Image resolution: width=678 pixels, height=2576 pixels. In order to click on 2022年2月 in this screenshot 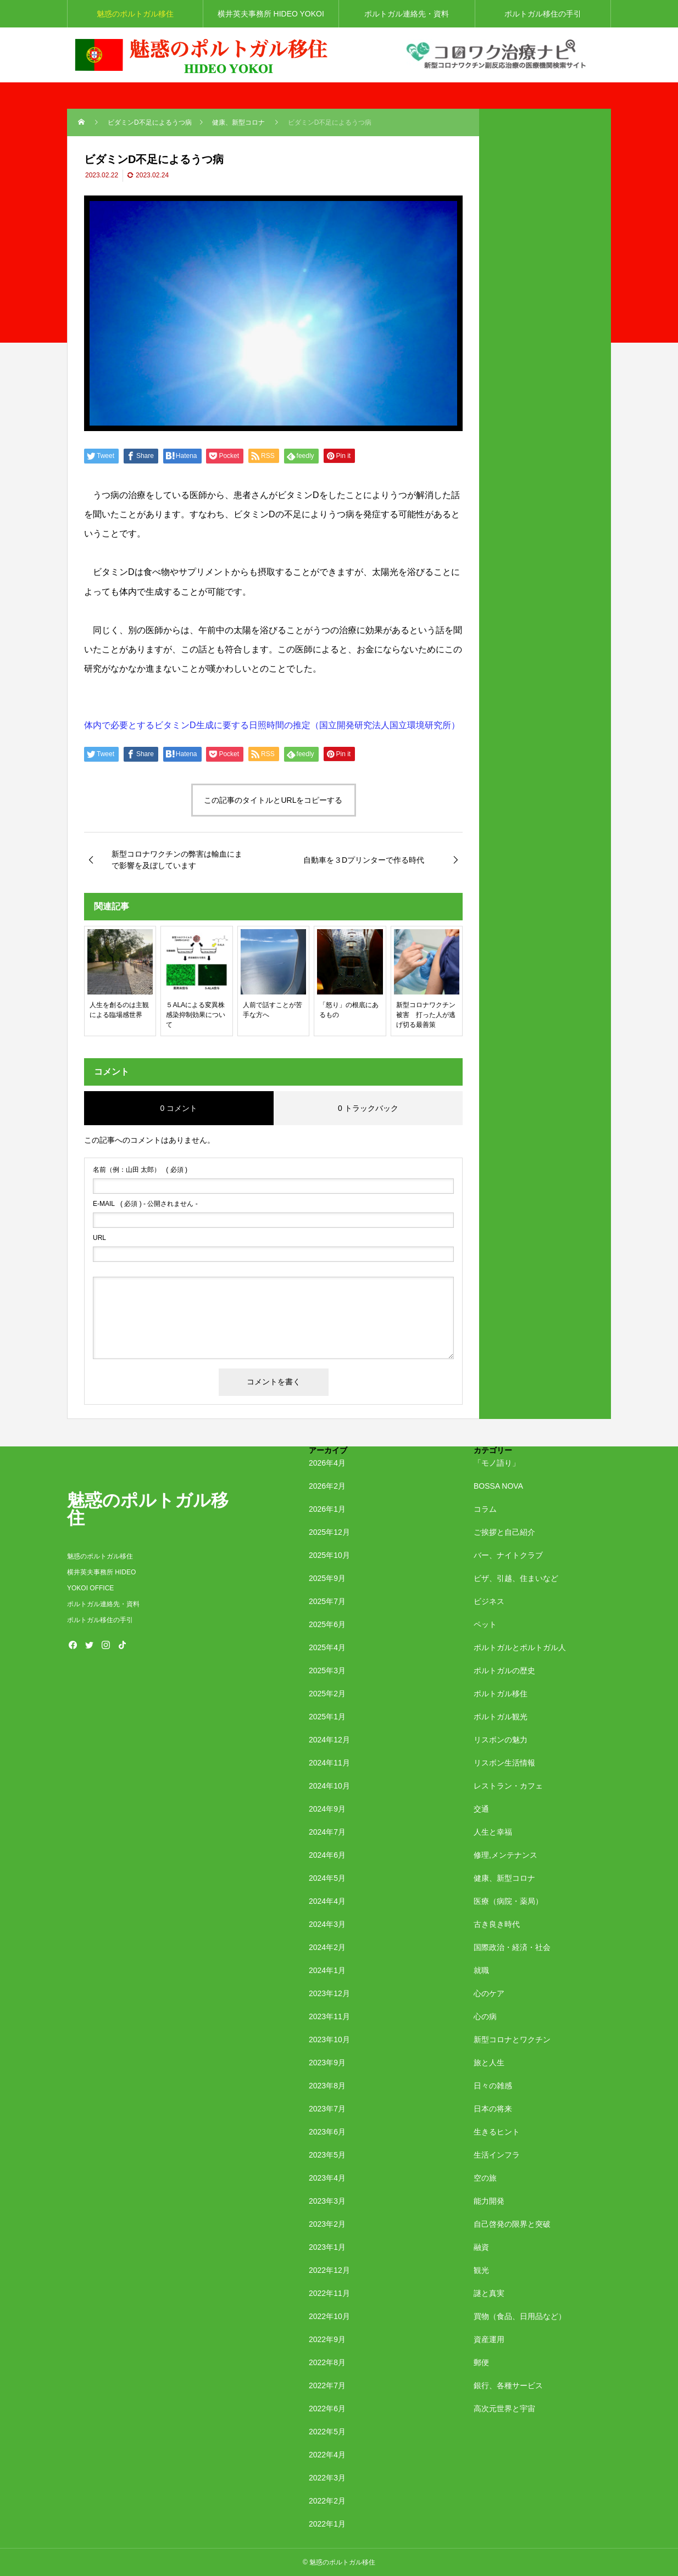, I will do `click(327, 2500)`.